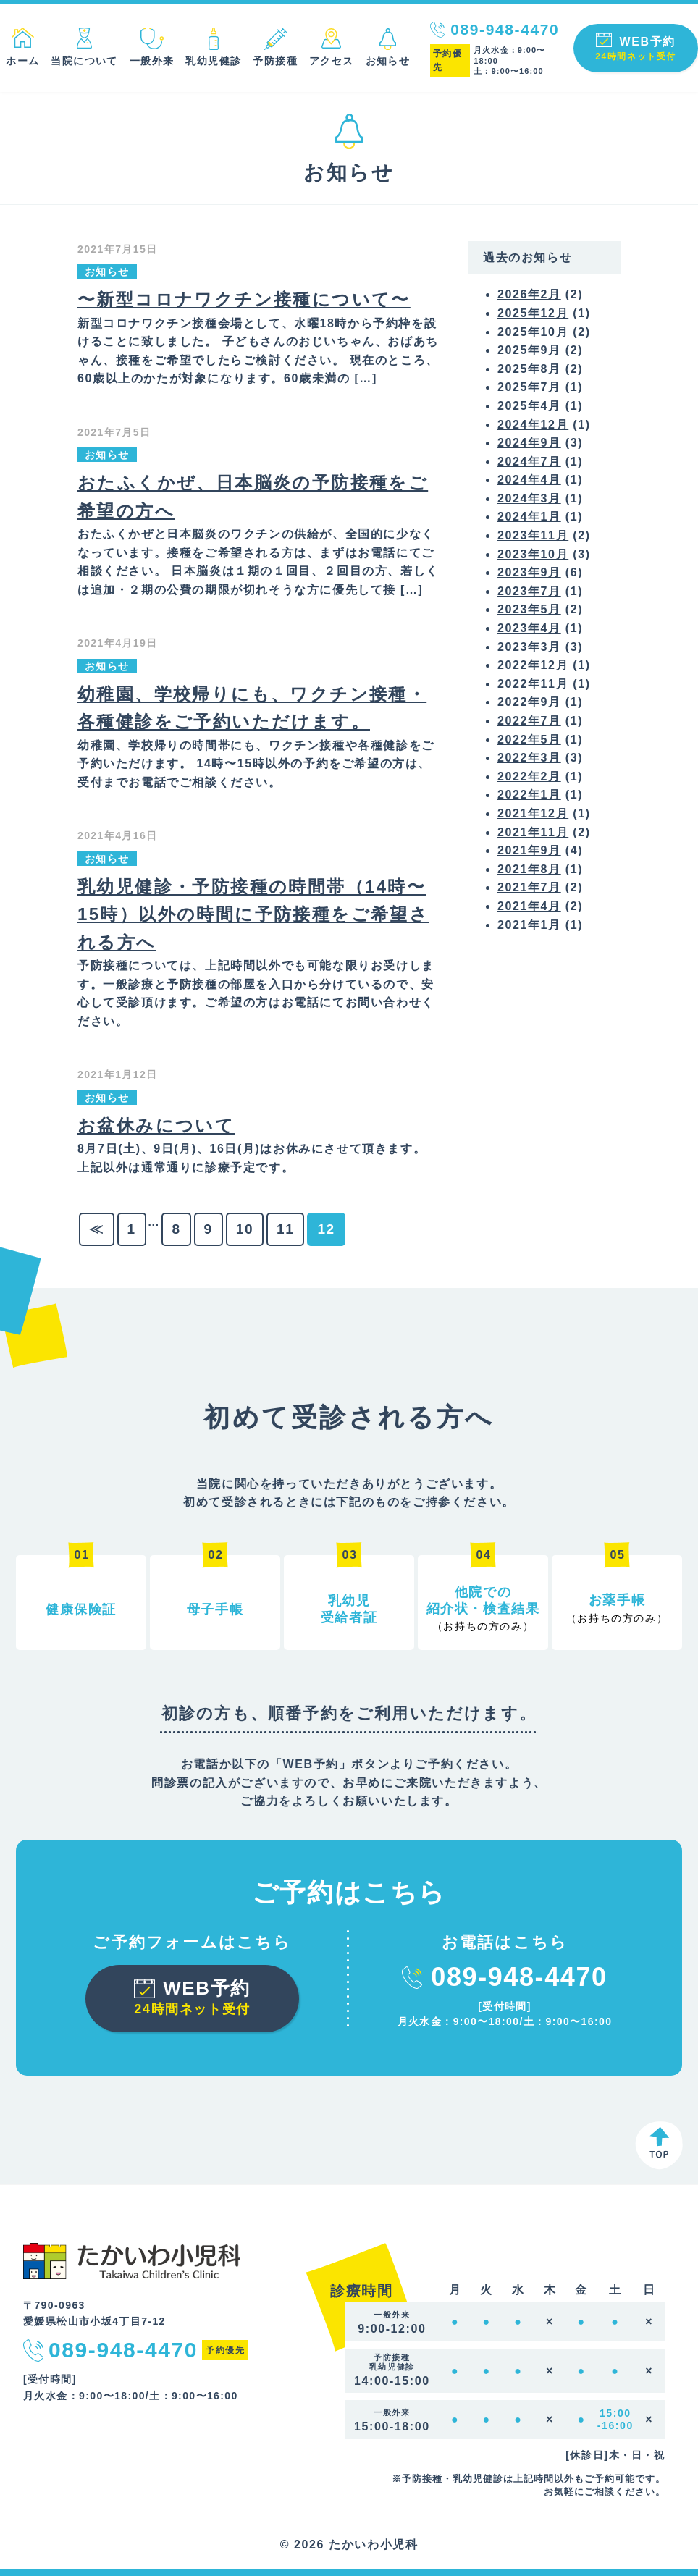  I want to click on 一般外来, so click(152, 61).